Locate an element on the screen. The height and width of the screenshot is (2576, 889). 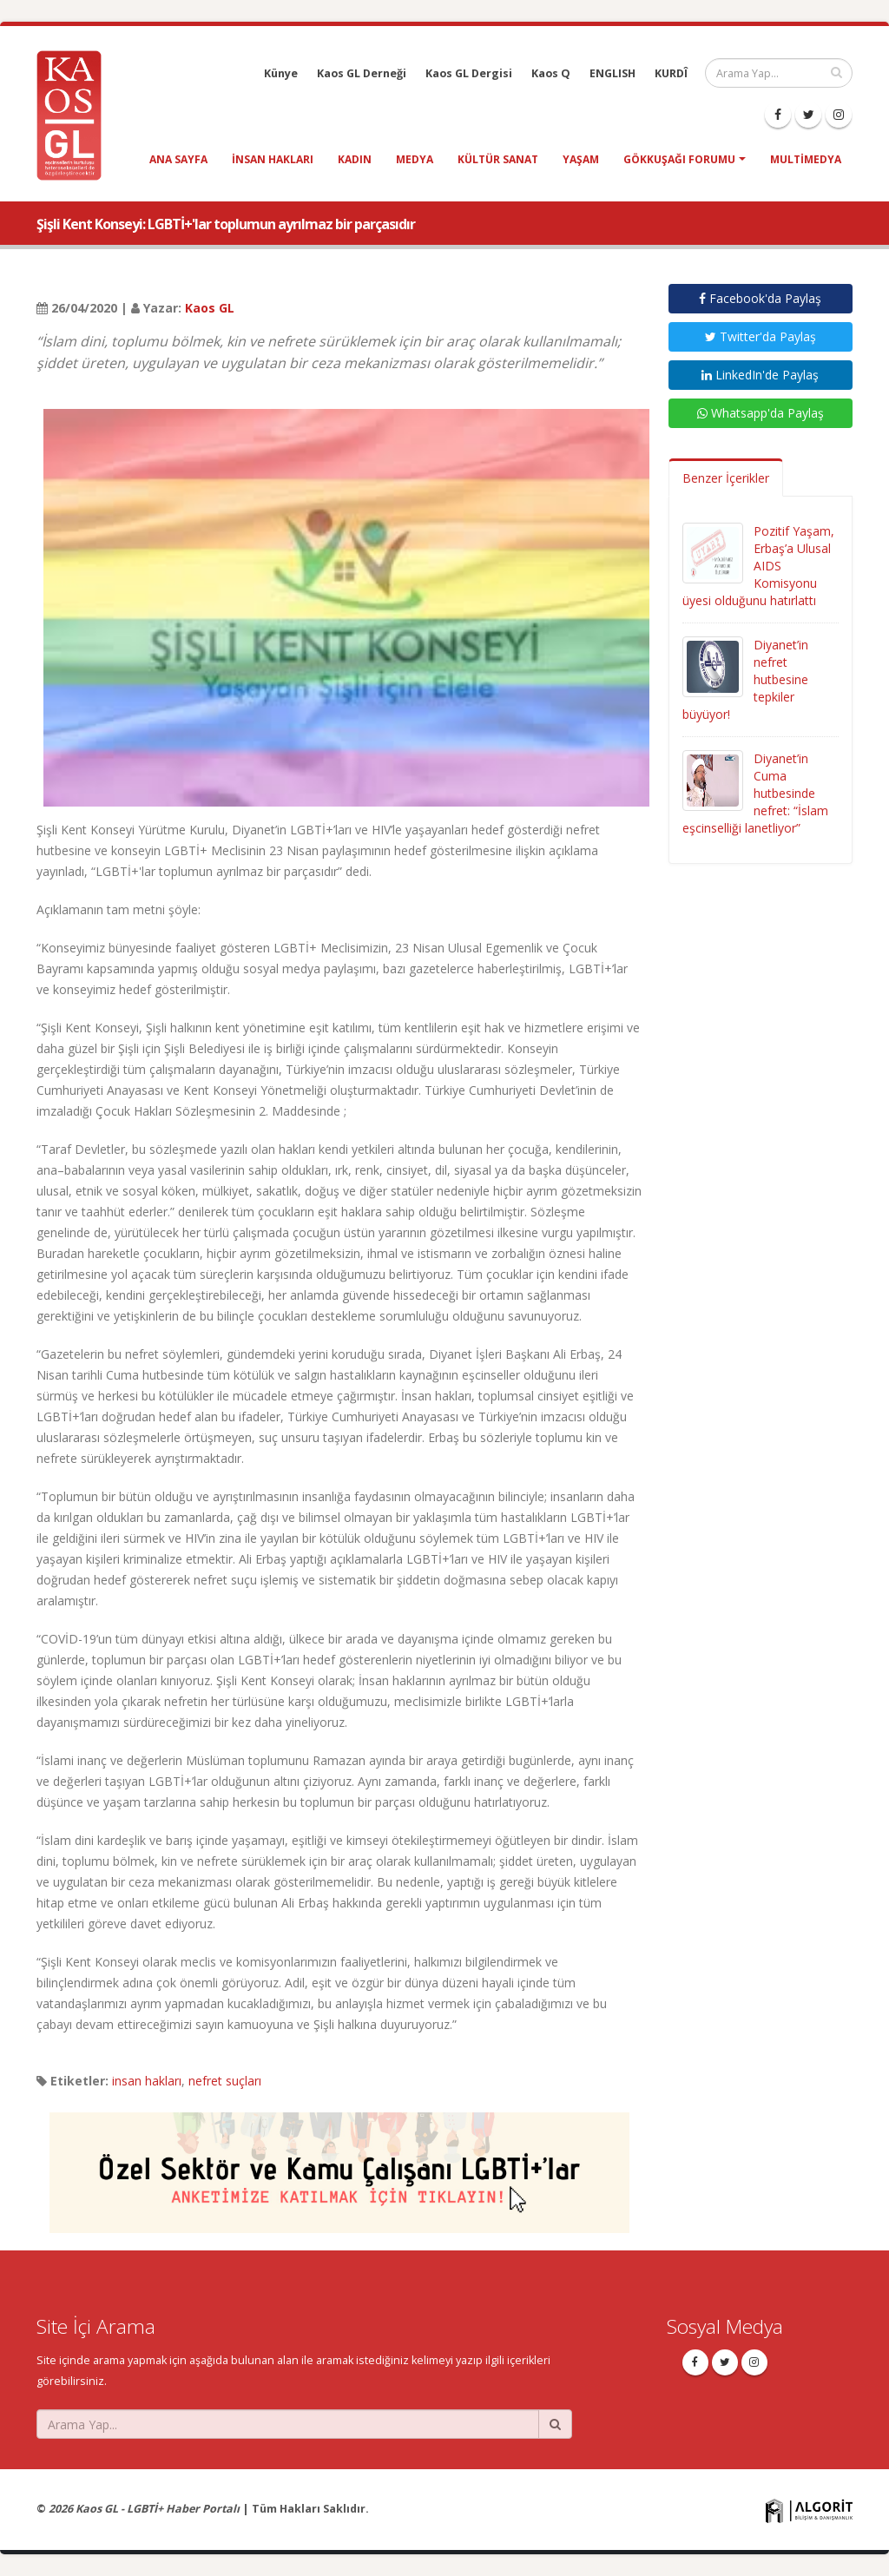
Kaos GL is located at coordinates (209, 308).